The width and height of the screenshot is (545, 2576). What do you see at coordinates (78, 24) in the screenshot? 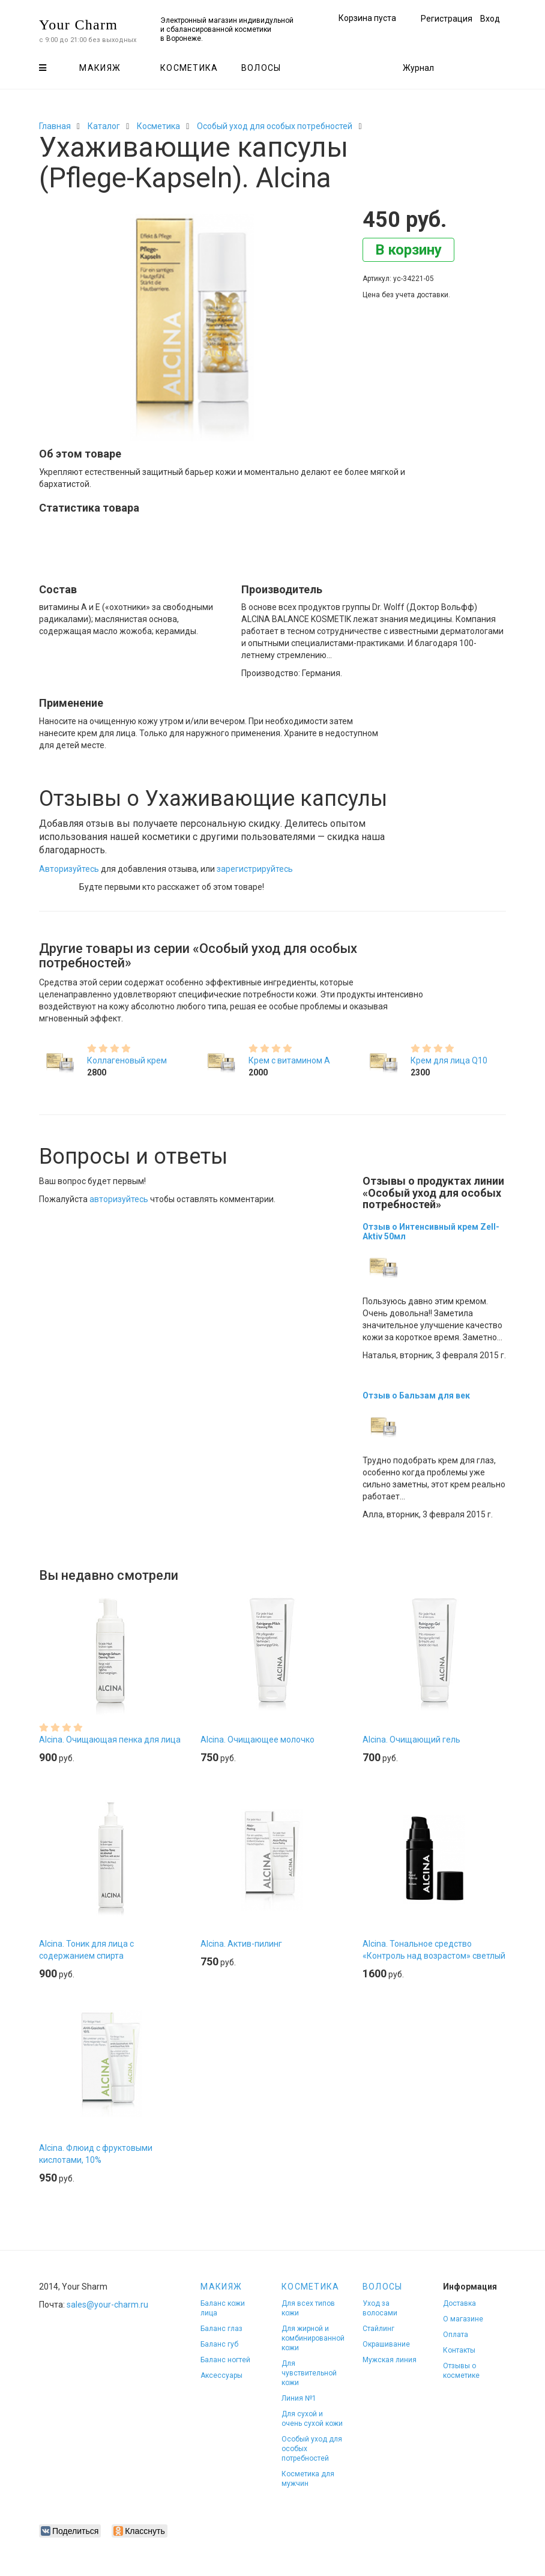
I see `Your Charm` at bounding box center [78, 24].